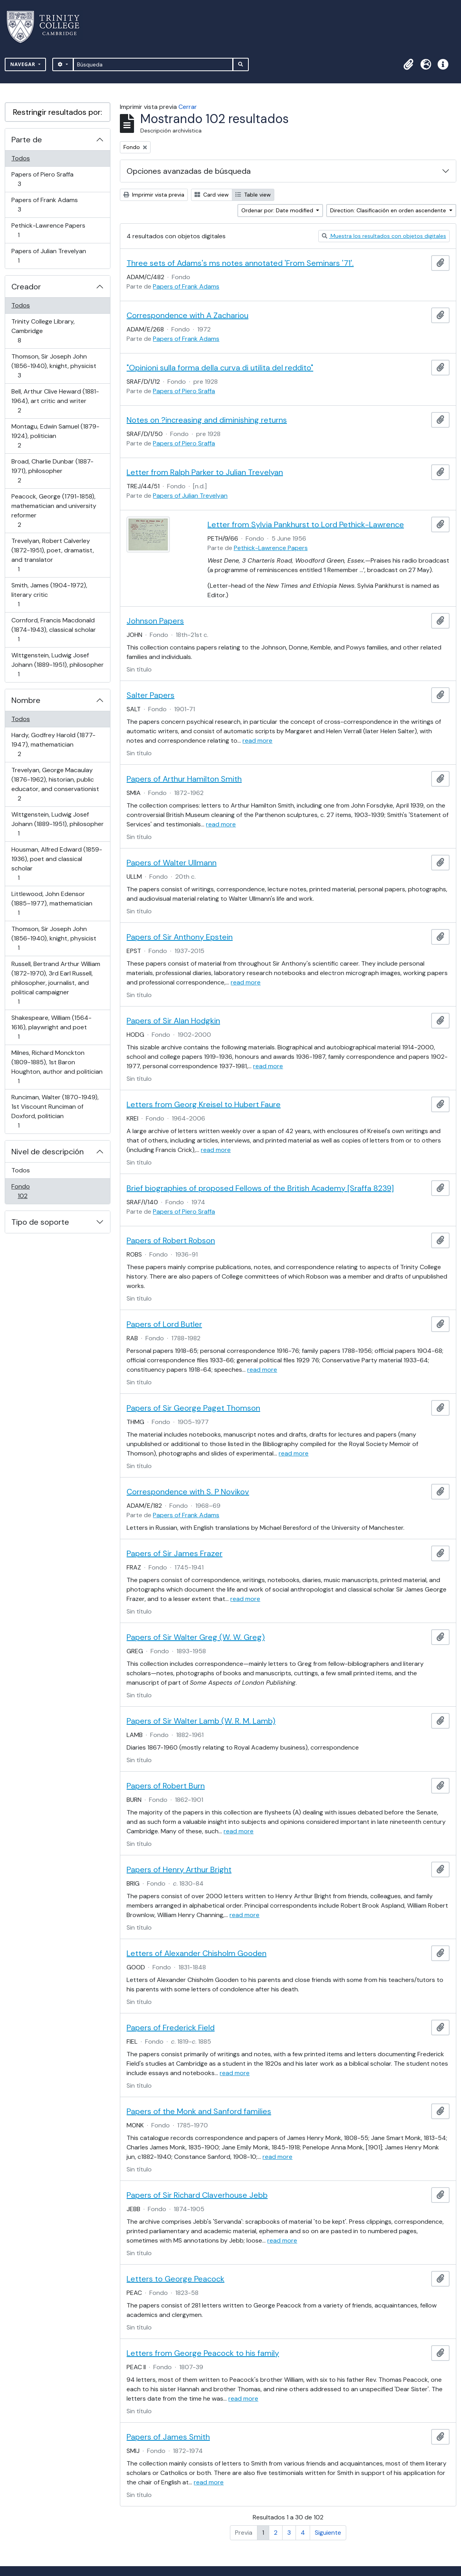 The image size is (461, 2576). Describe the element at coordinates (55, 1111) in the screenshot. I see `Runciman, Walter (1870-1949), 1st Viscount Runciman of Doxford, politician` at that location.